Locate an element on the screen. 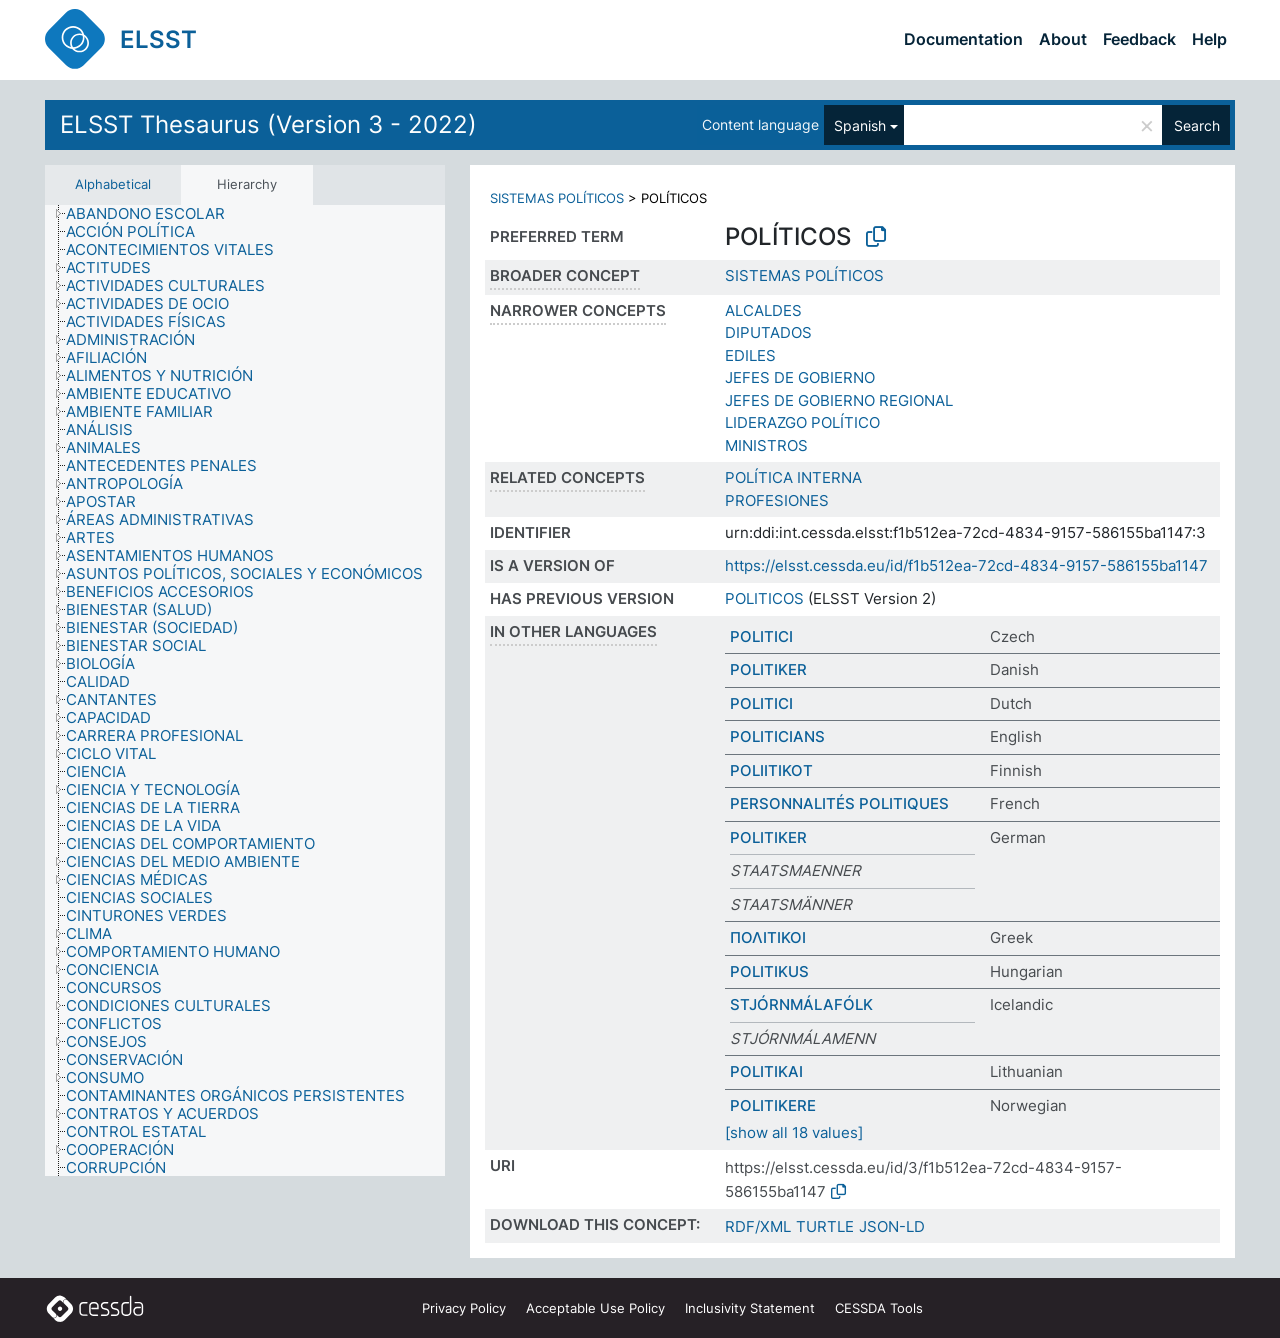  STJÓRNMÁLAFÓLK is located at coordinates (801, 1004).